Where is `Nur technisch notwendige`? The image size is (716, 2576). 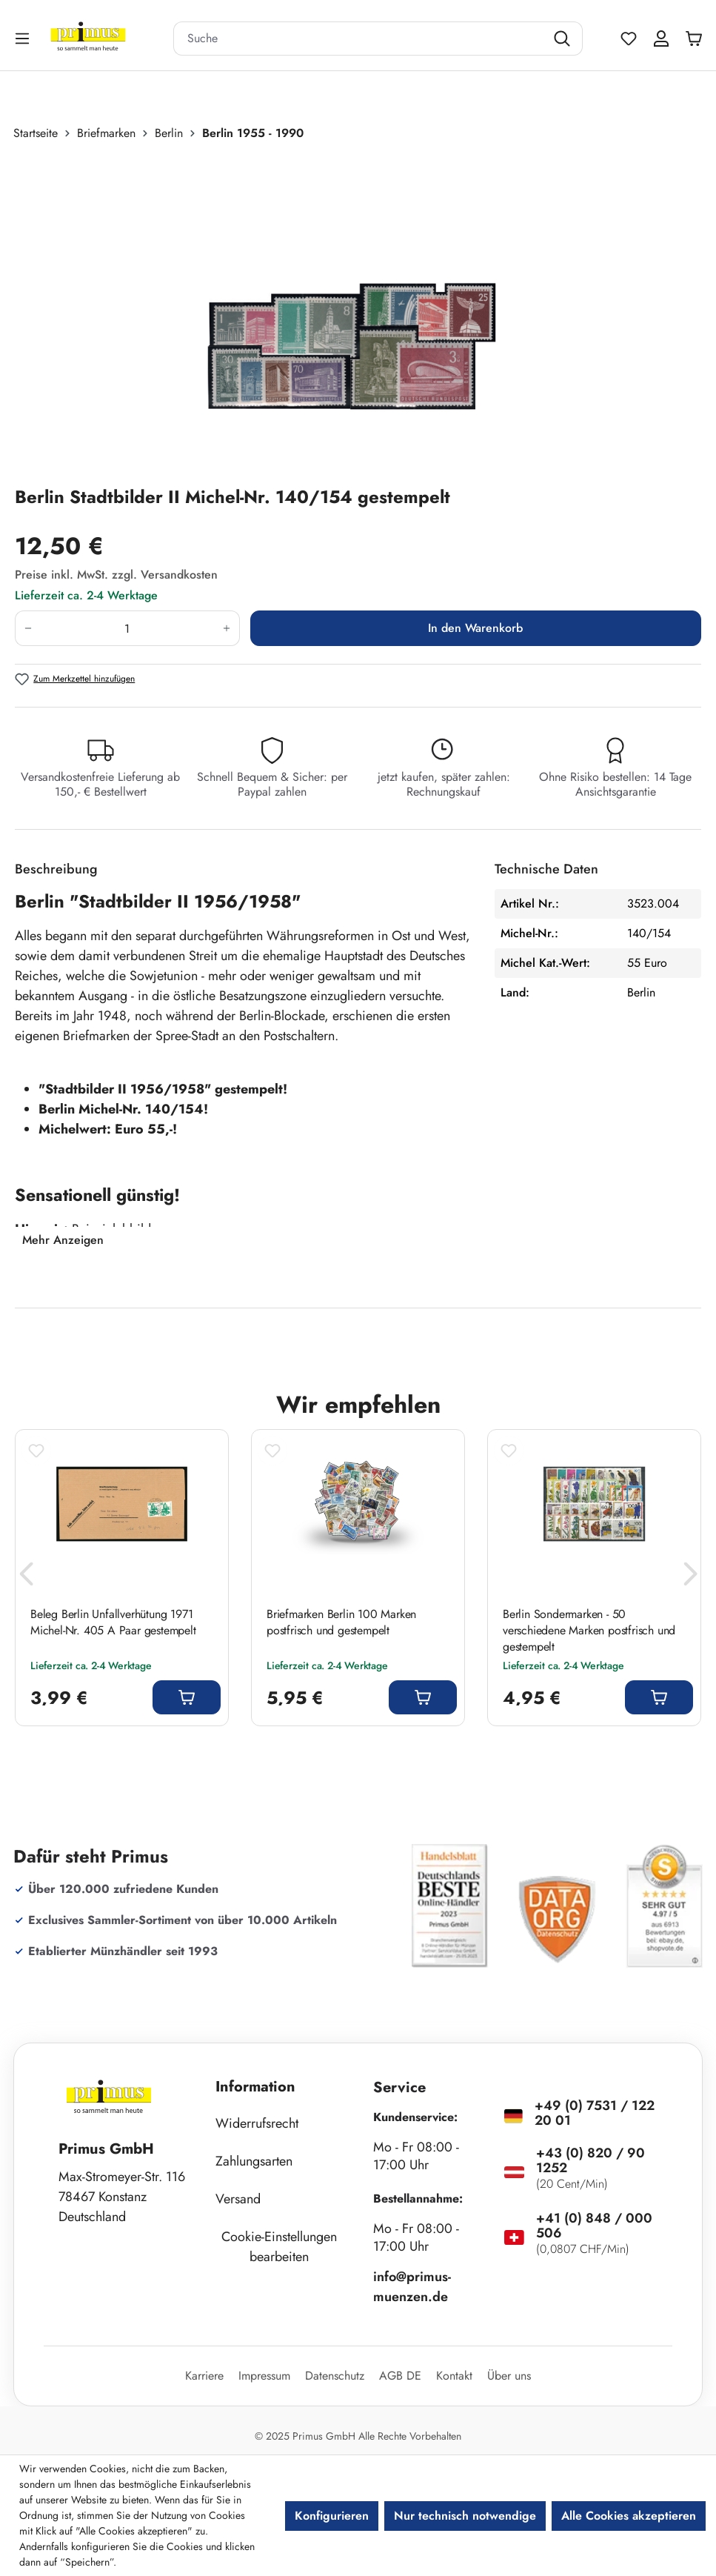 Nur technisch notwendige is located at coordinates (465, 2515).